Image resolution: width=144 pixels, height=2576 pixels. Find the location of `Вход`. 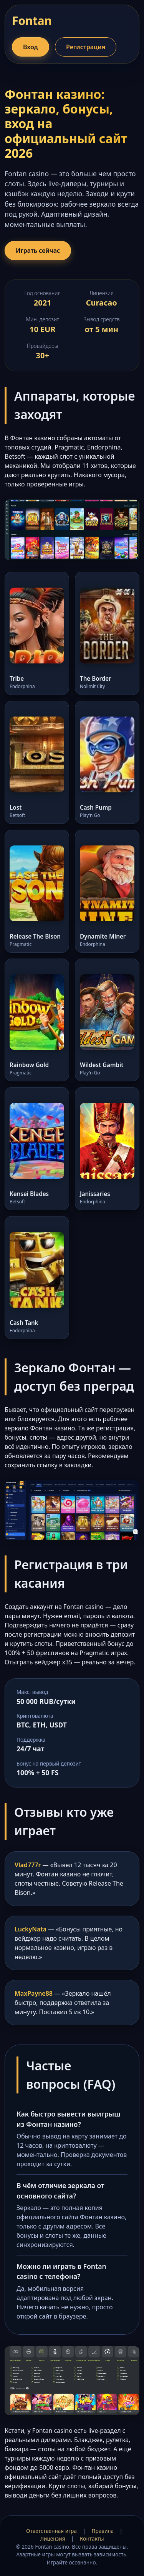

Вход is located at coordinates (30, 47).